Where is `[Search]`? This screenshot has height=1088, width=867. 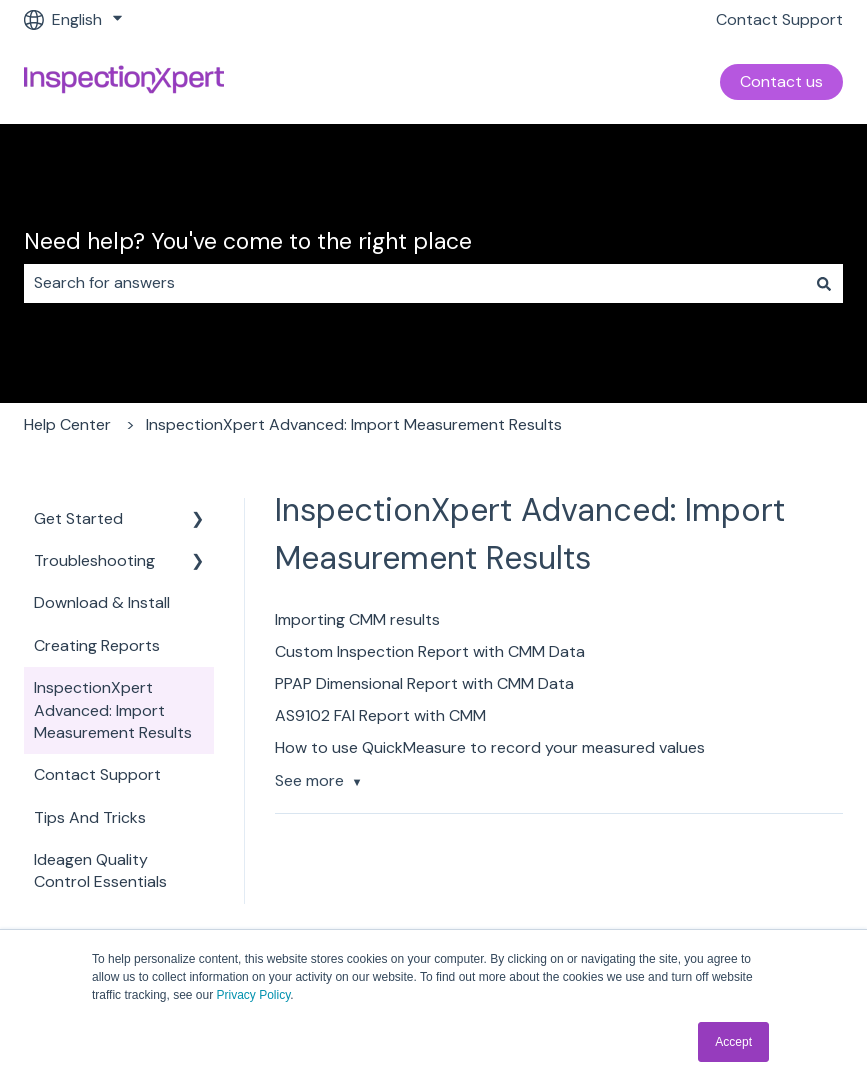 [Search] is located at coordinates (824, 283).